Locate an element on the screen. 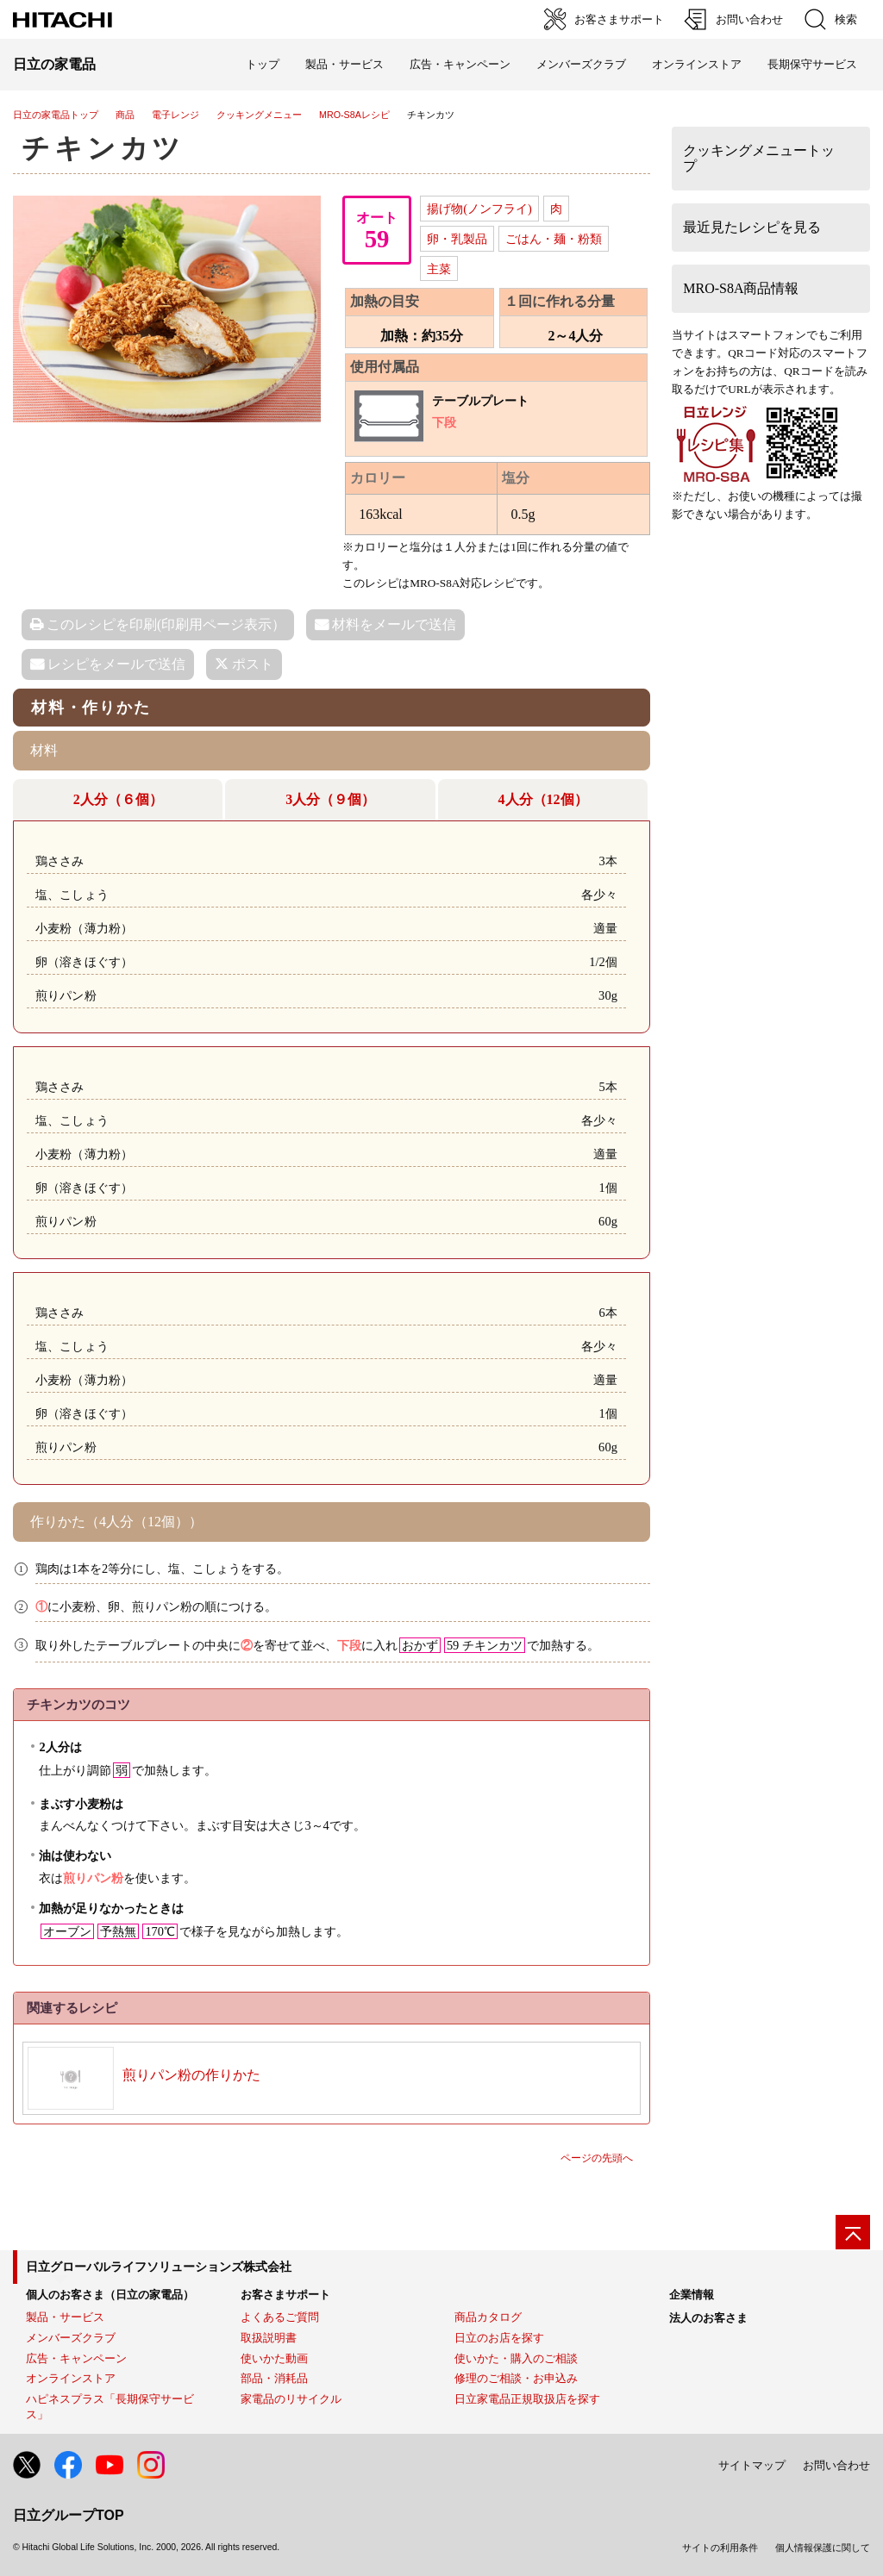 This screenshot has height=2576, width=883. サイトマップ is located at coordinates (752, 2465).